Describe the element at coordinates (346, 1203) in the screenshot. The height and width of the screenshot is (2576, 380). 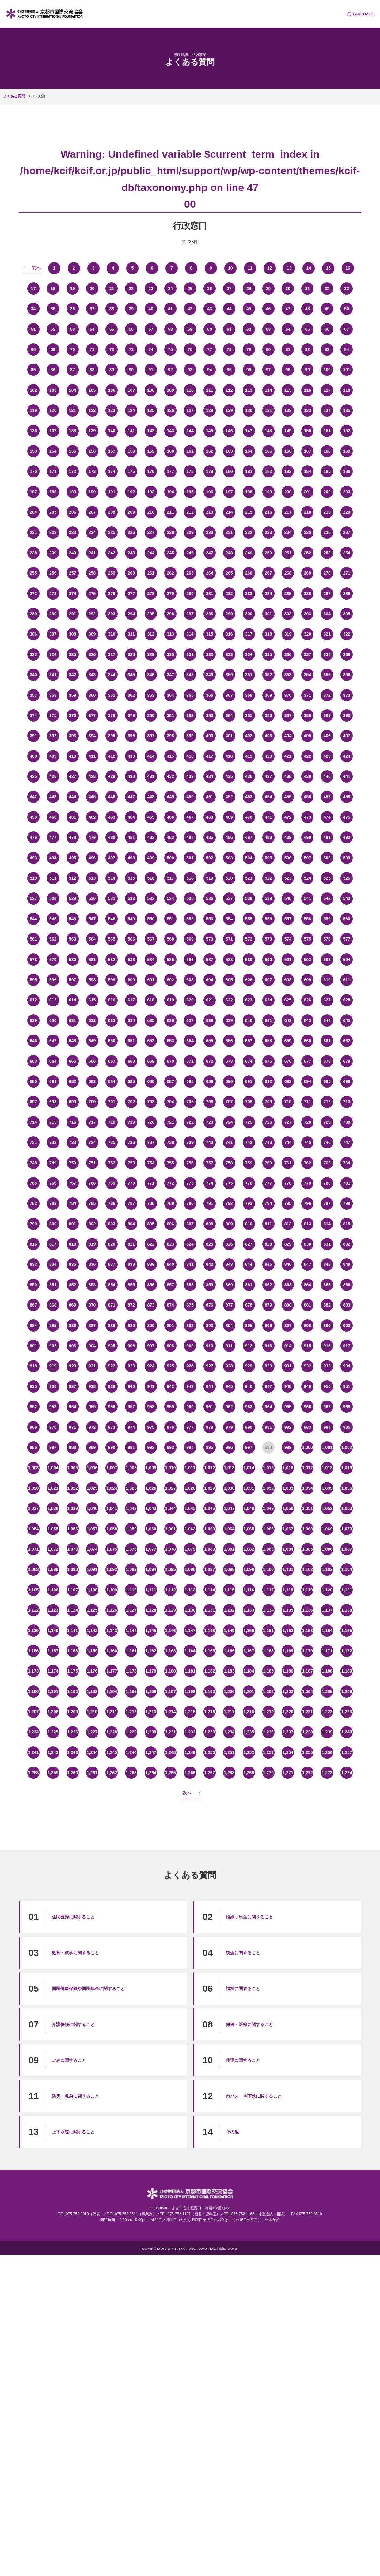
I see `798` at that location.